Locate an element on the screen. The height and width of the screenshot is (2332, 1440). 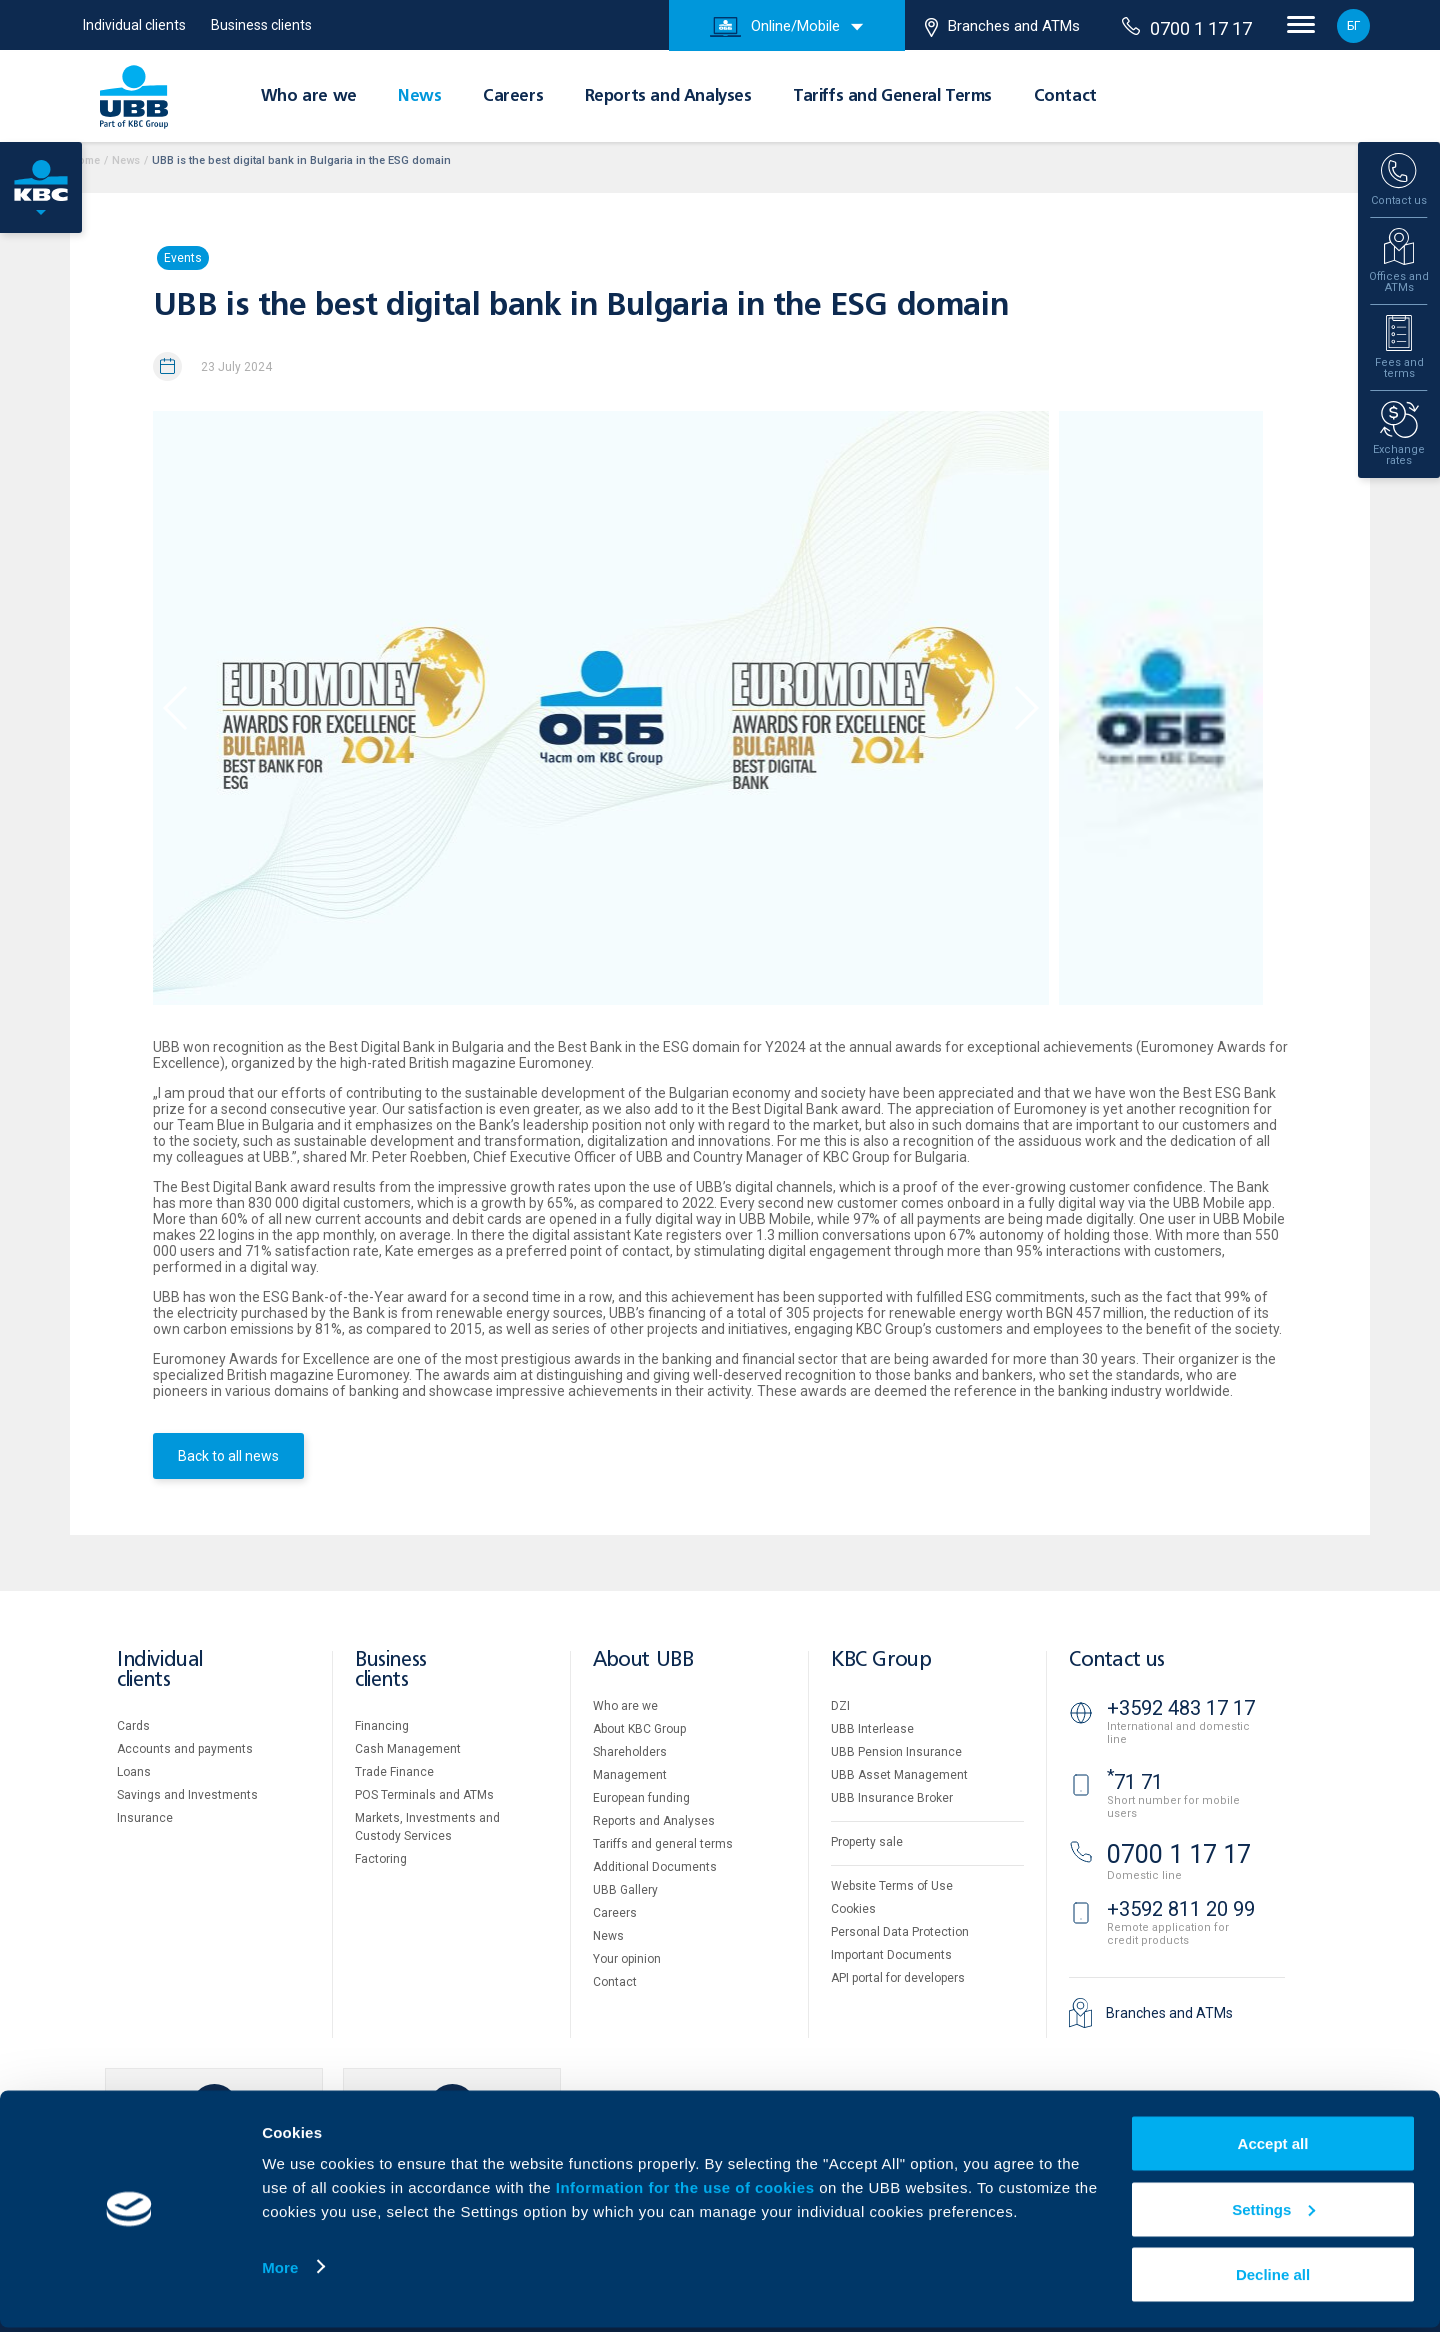
Decline all is located at coordinates (1273, 2278).